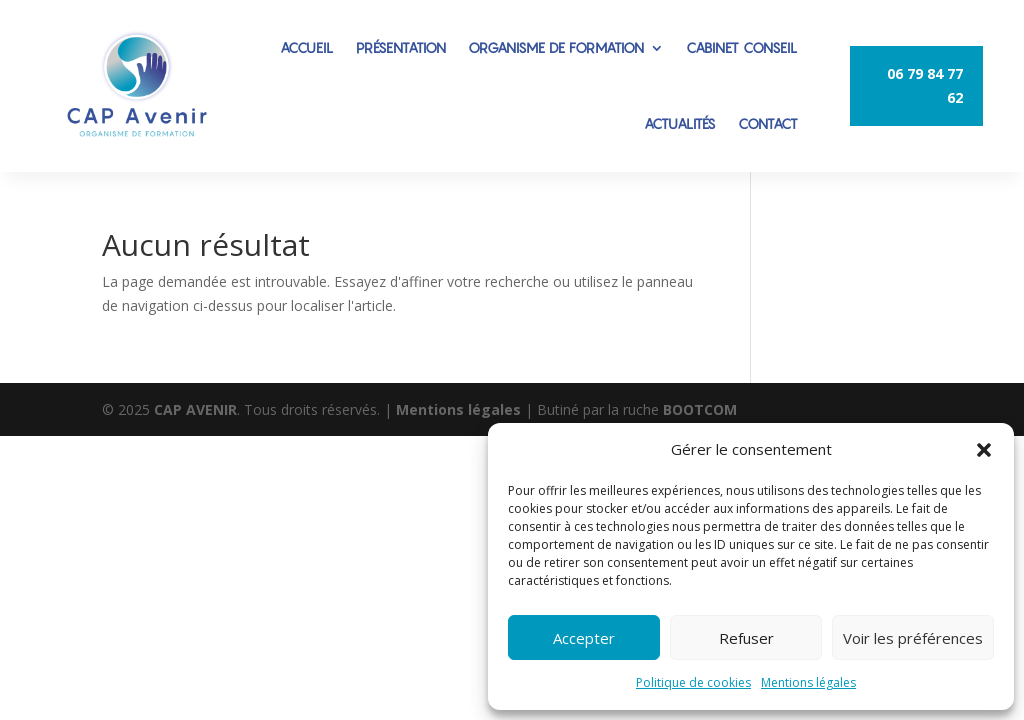 Image resolution: width=1024 pixels, height=720 pixels. I want to click on [button], so click(984, 450).